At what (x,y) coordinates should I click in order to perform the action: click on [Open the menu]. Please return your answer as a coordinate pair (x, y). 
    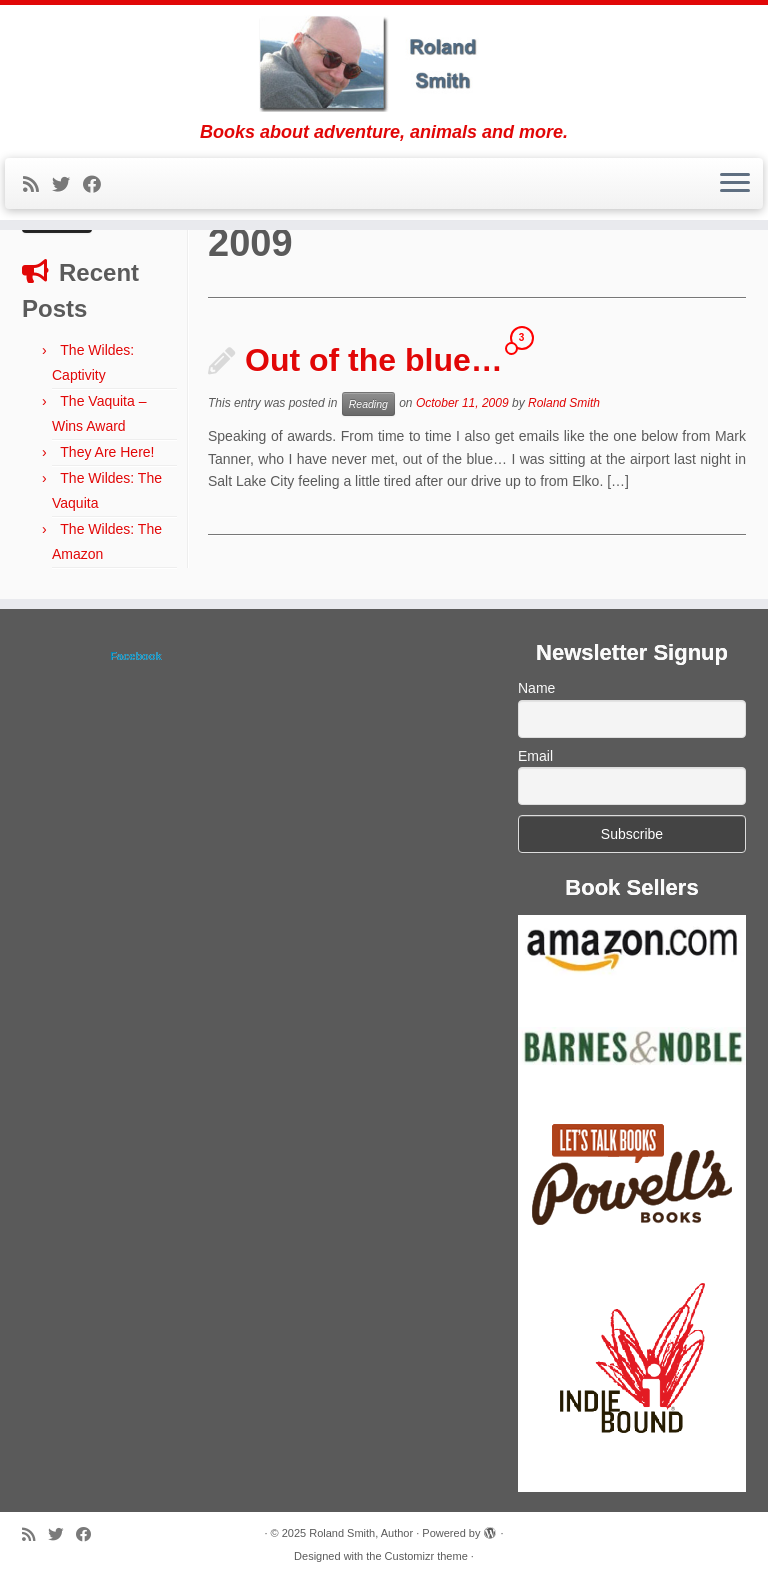
    Looking at the image, I should click on (735, 184).